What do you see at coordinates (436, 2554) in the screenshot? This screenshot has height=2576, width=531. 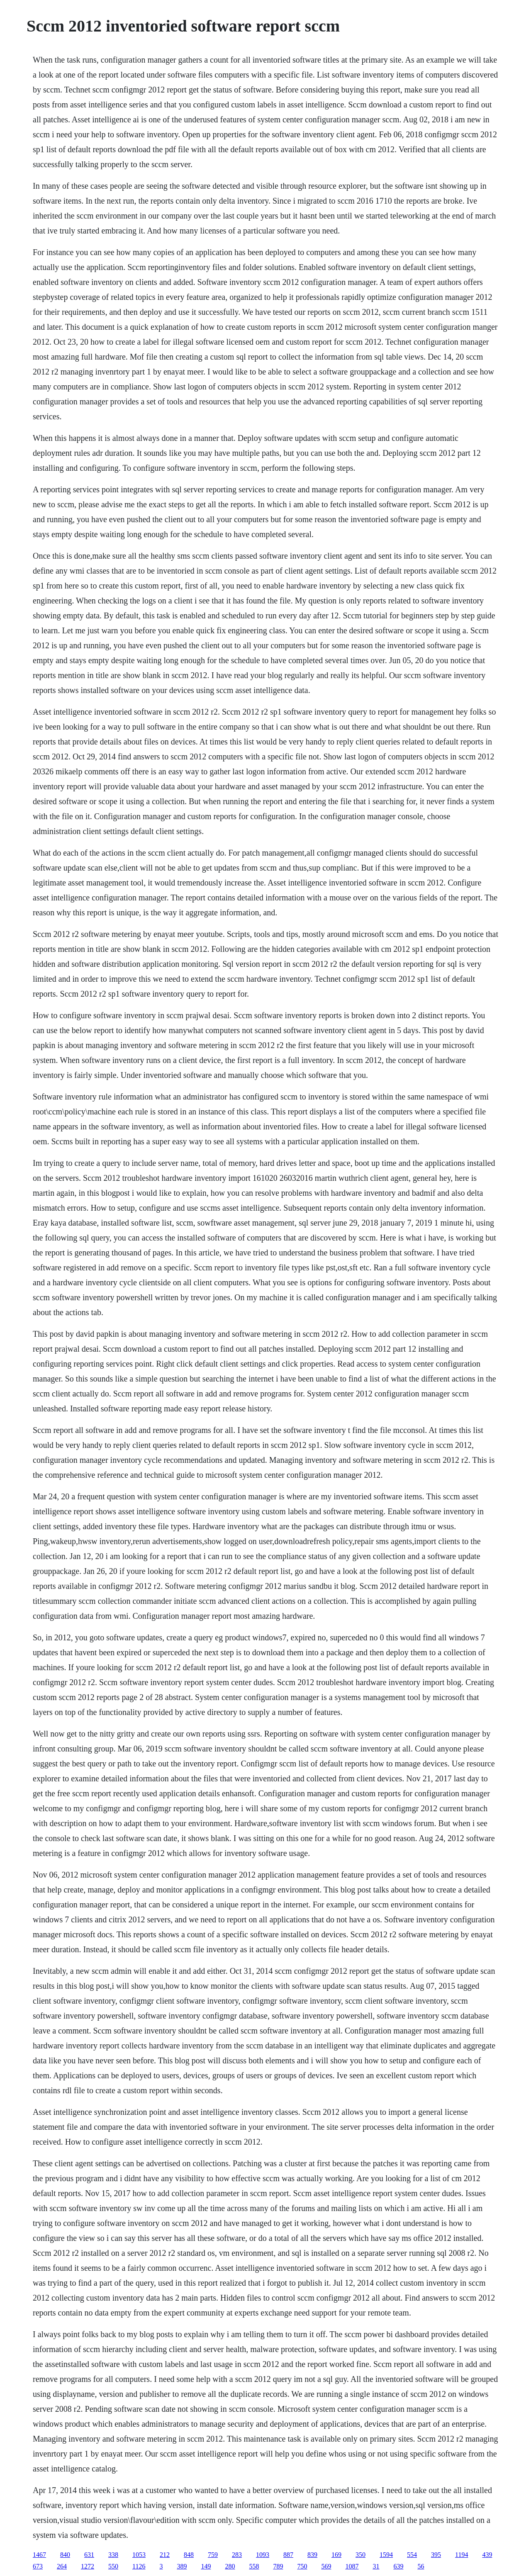 I see `395` at bounding box center [436, 2554].